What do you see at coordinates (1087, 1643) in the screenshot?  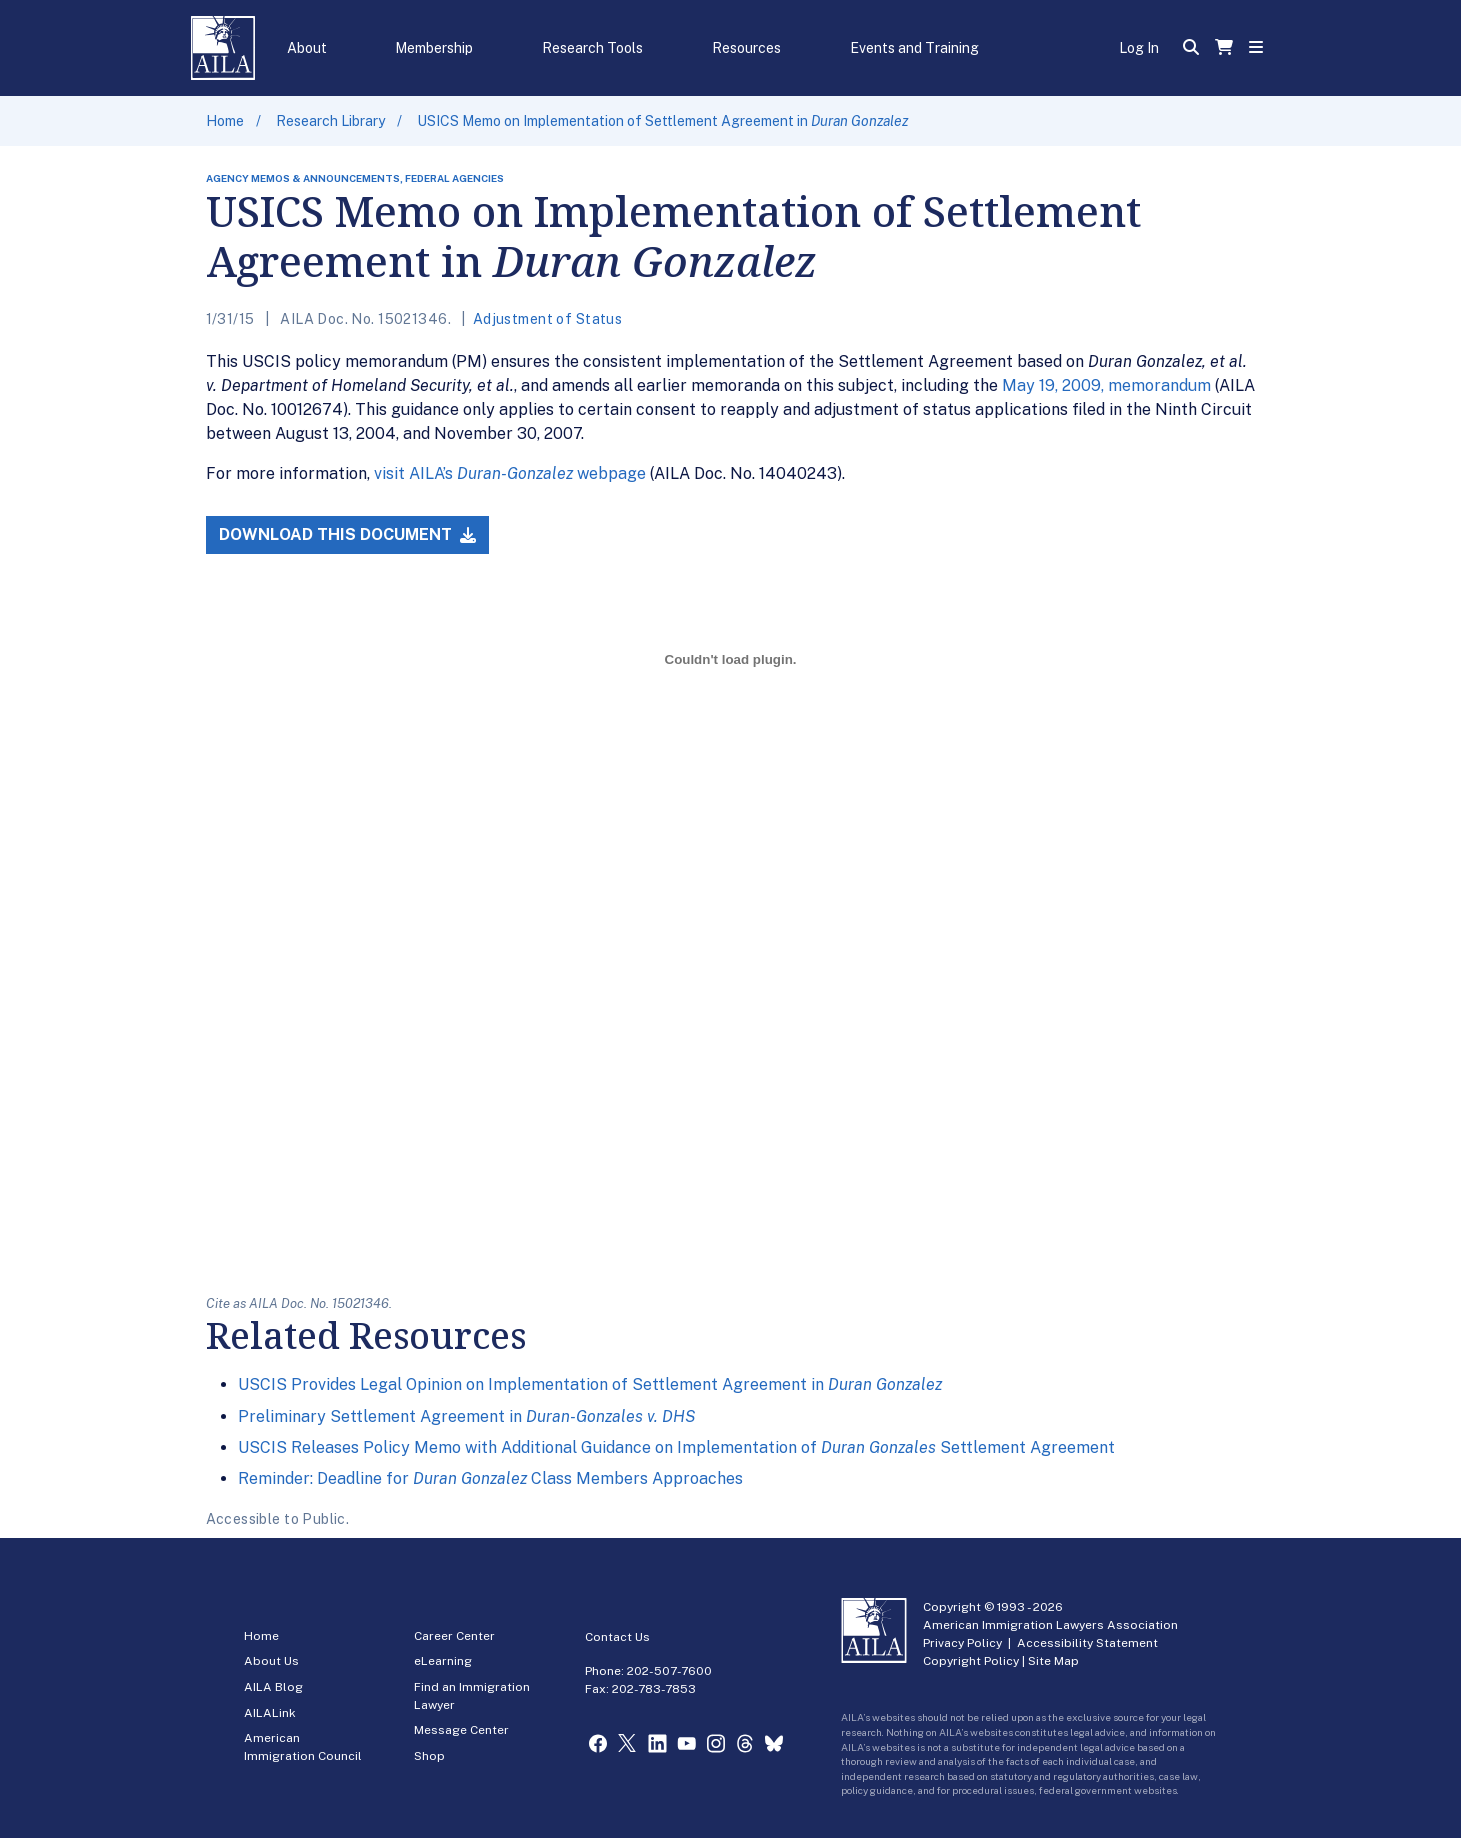 I see `Accessibility Statement` at bounding box center [1087, 1643].